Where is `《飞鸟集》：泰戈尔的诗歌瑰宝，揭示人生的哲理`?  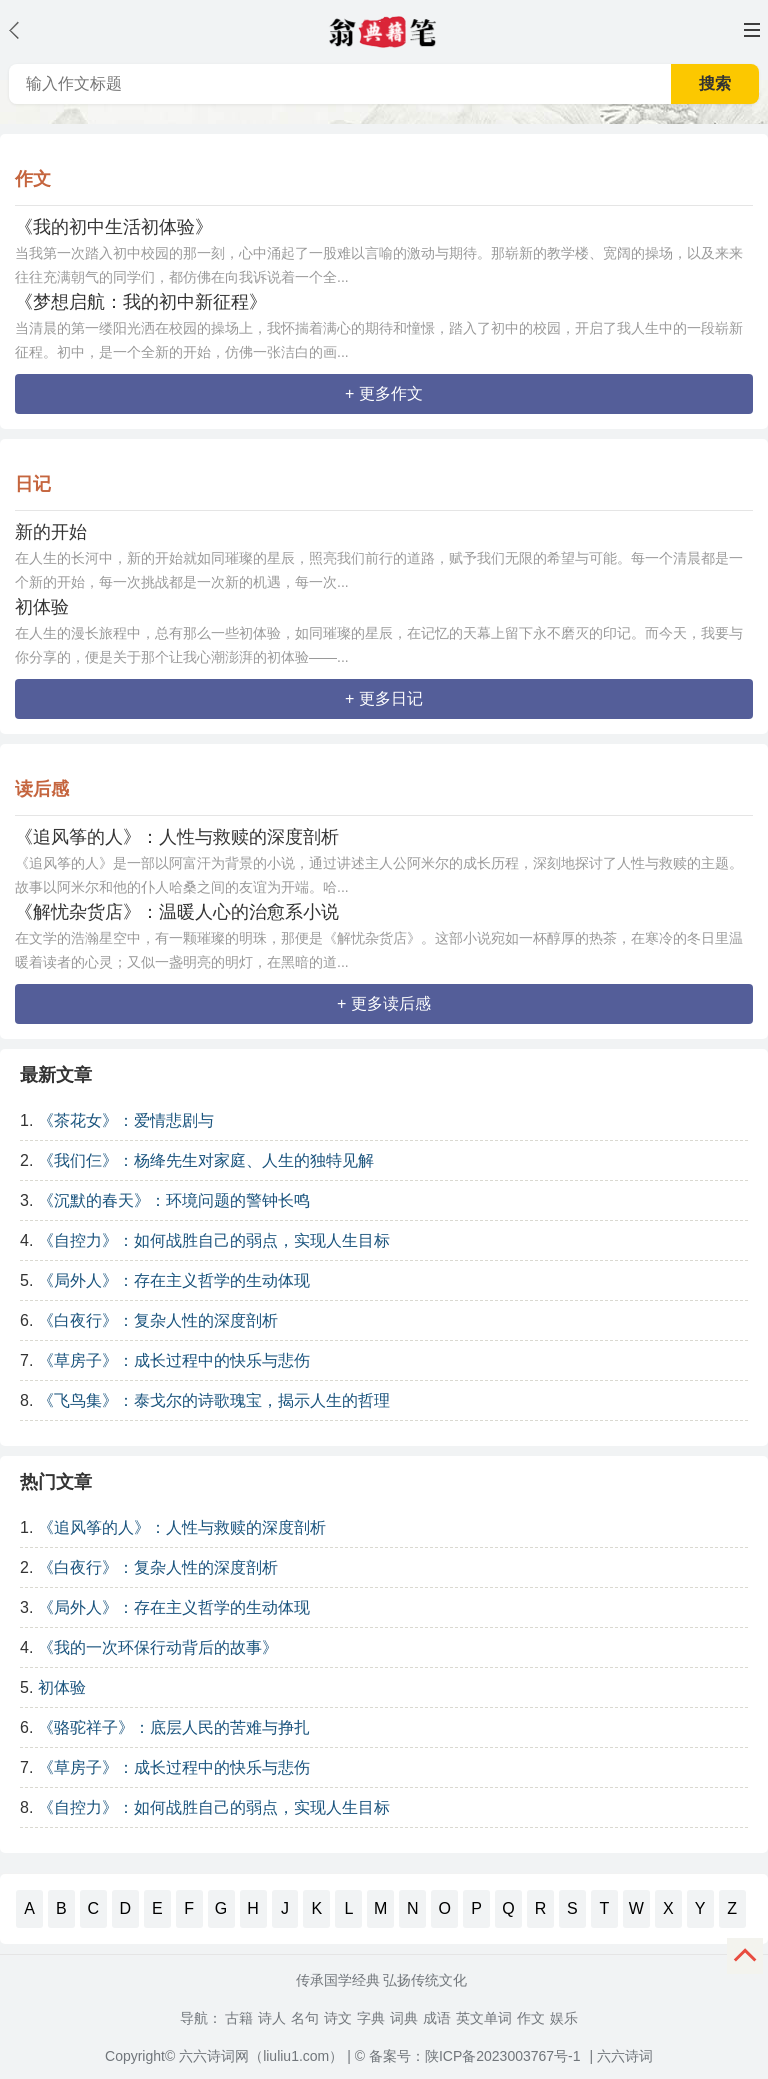
《飞鸟集》：泰戈尔的诗歌瑰宝，揭示人生的哲理 is located at coordinates (214, 1400).